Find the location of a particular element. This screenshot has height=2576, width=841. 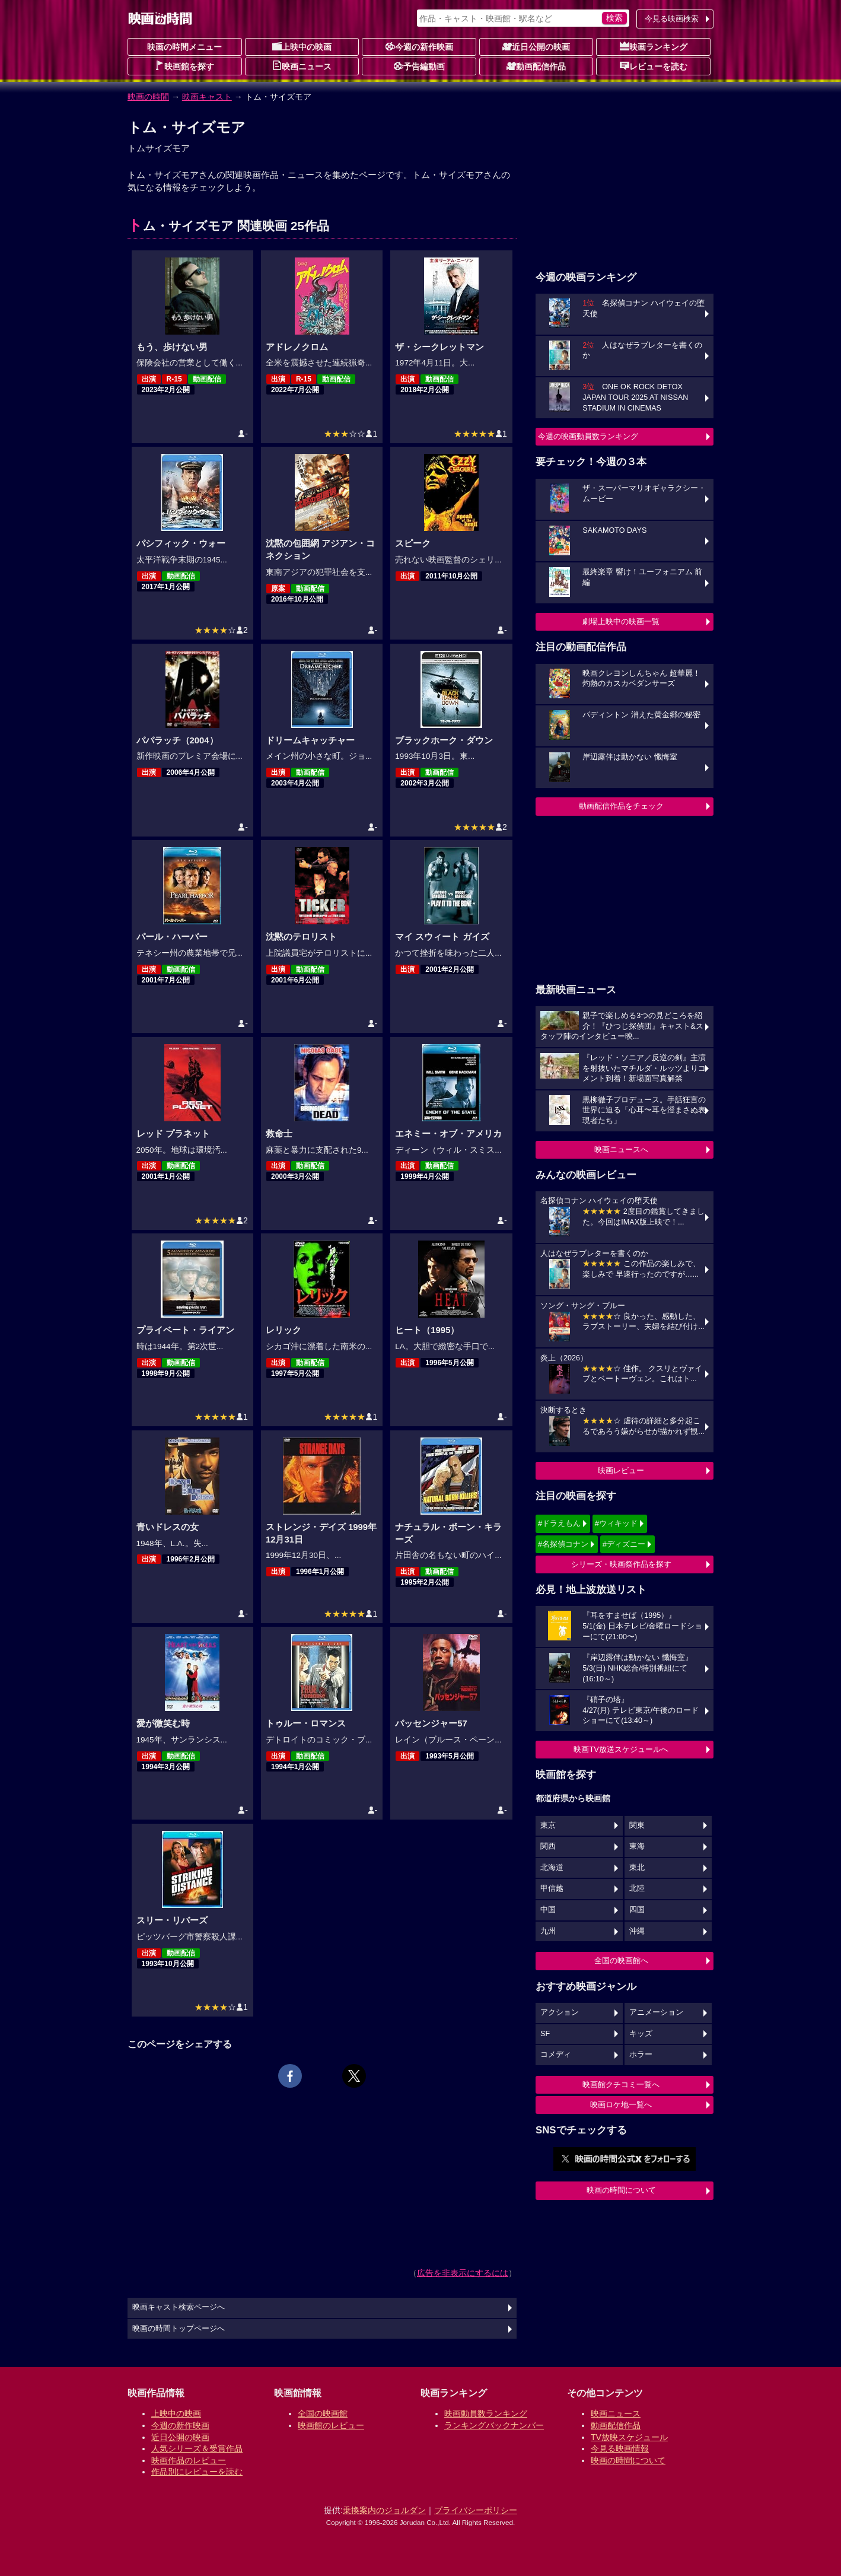

東海 is located at coordinates (637, 1846).